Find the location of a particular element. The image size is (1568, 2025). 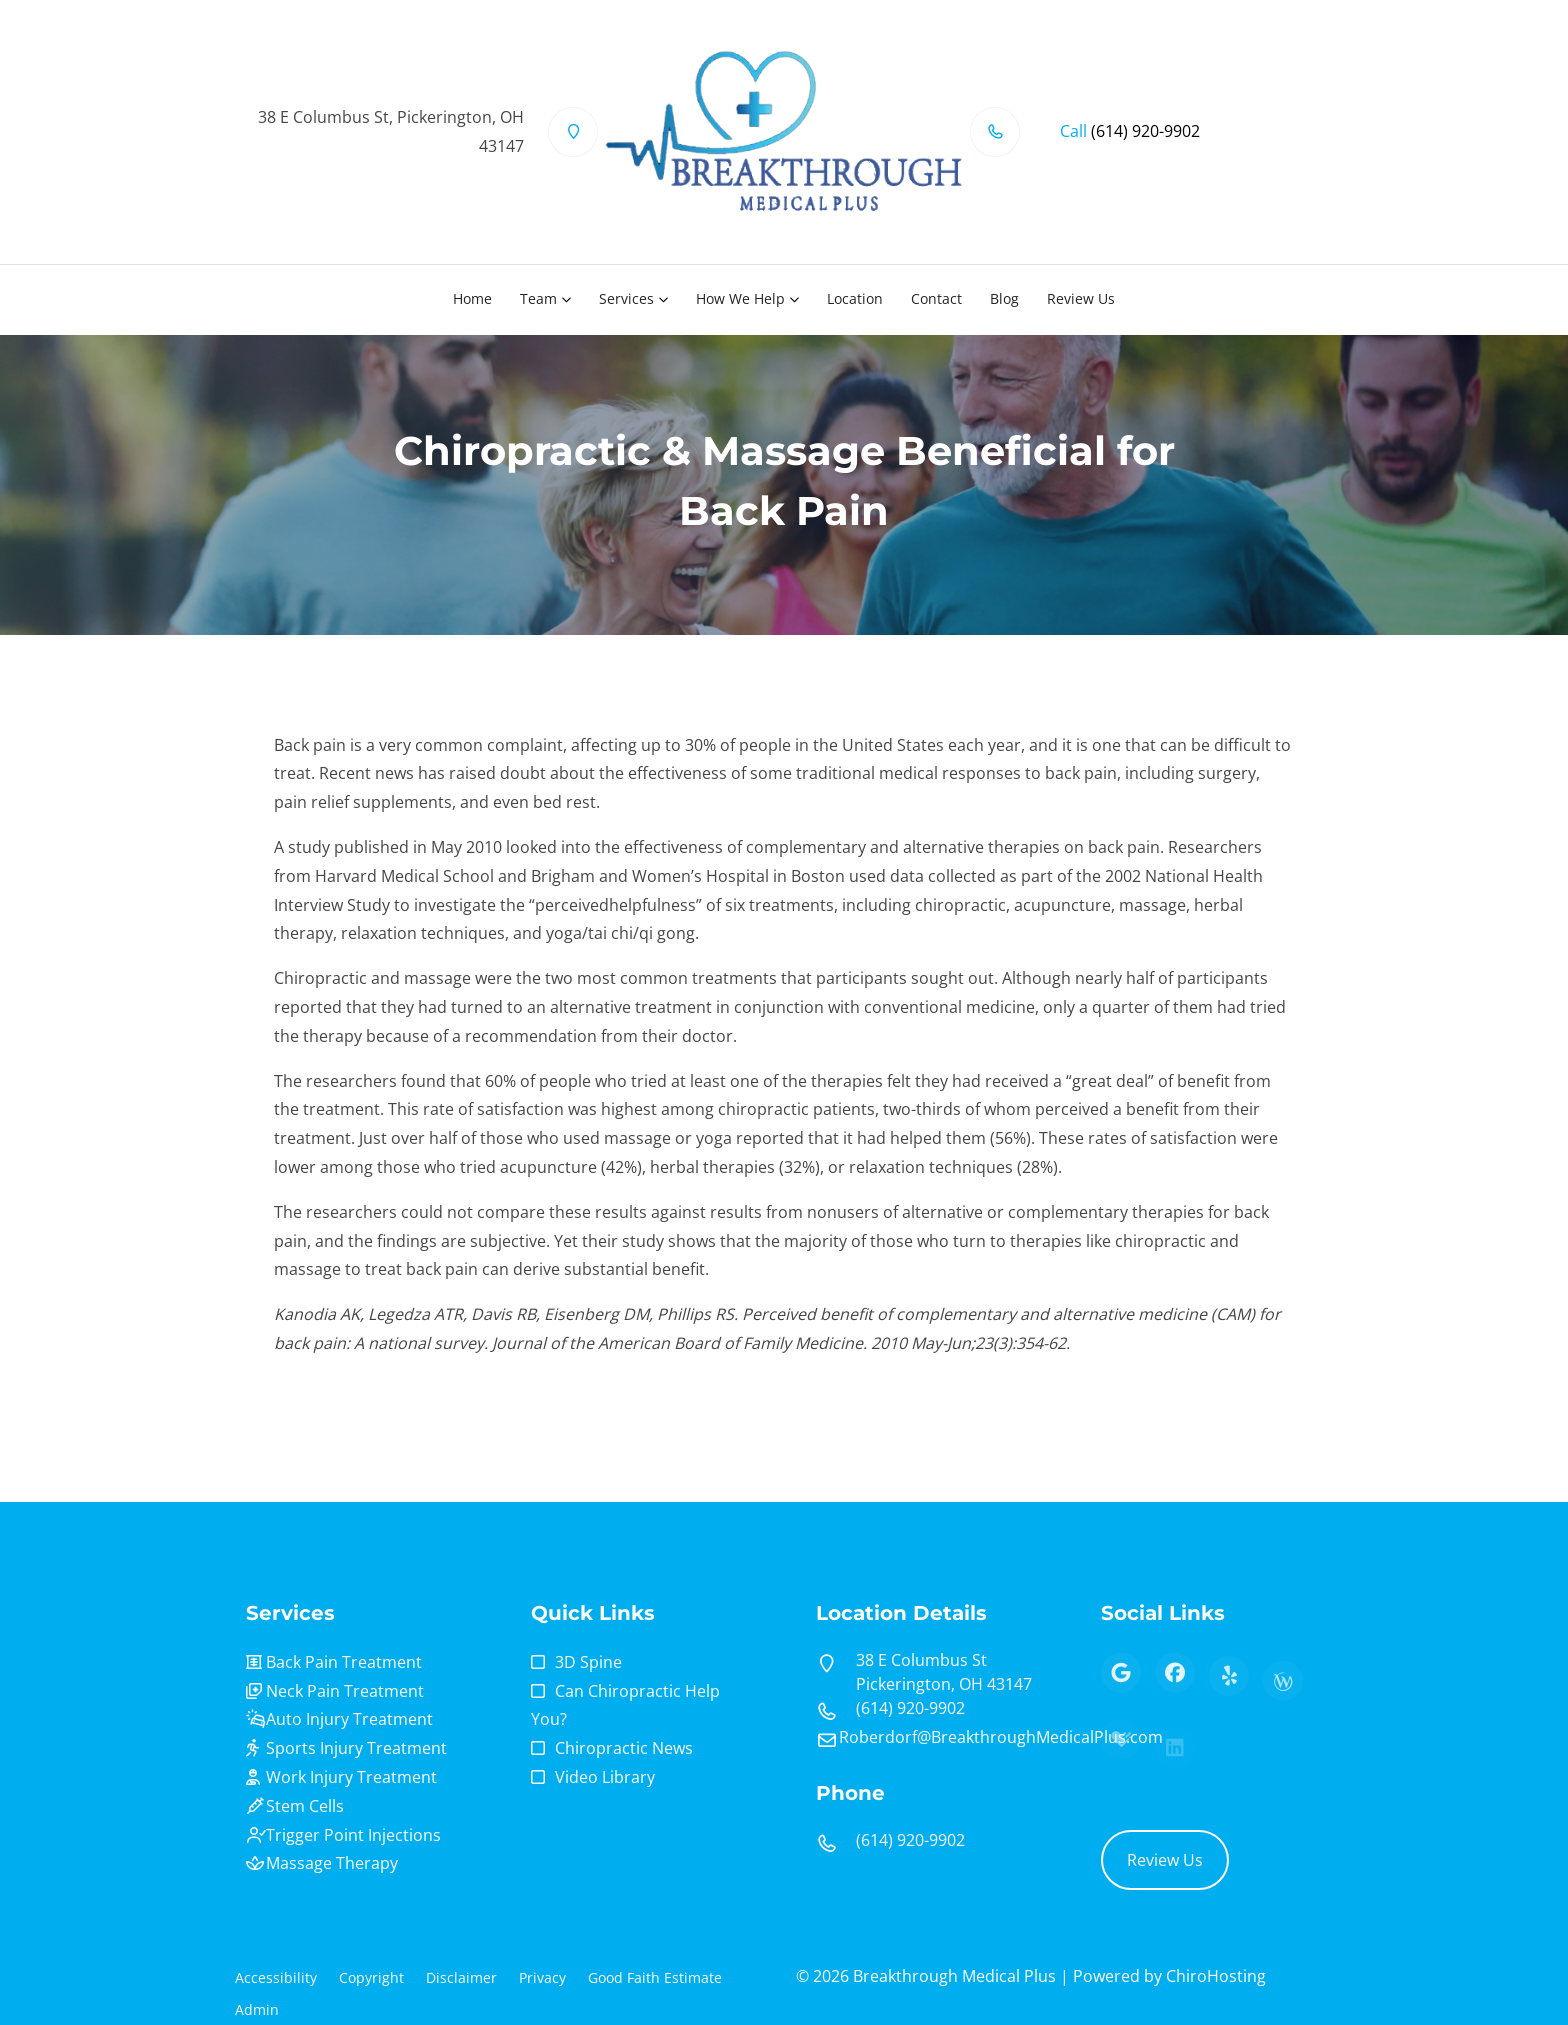

Services is located at coordinates (626, 298).